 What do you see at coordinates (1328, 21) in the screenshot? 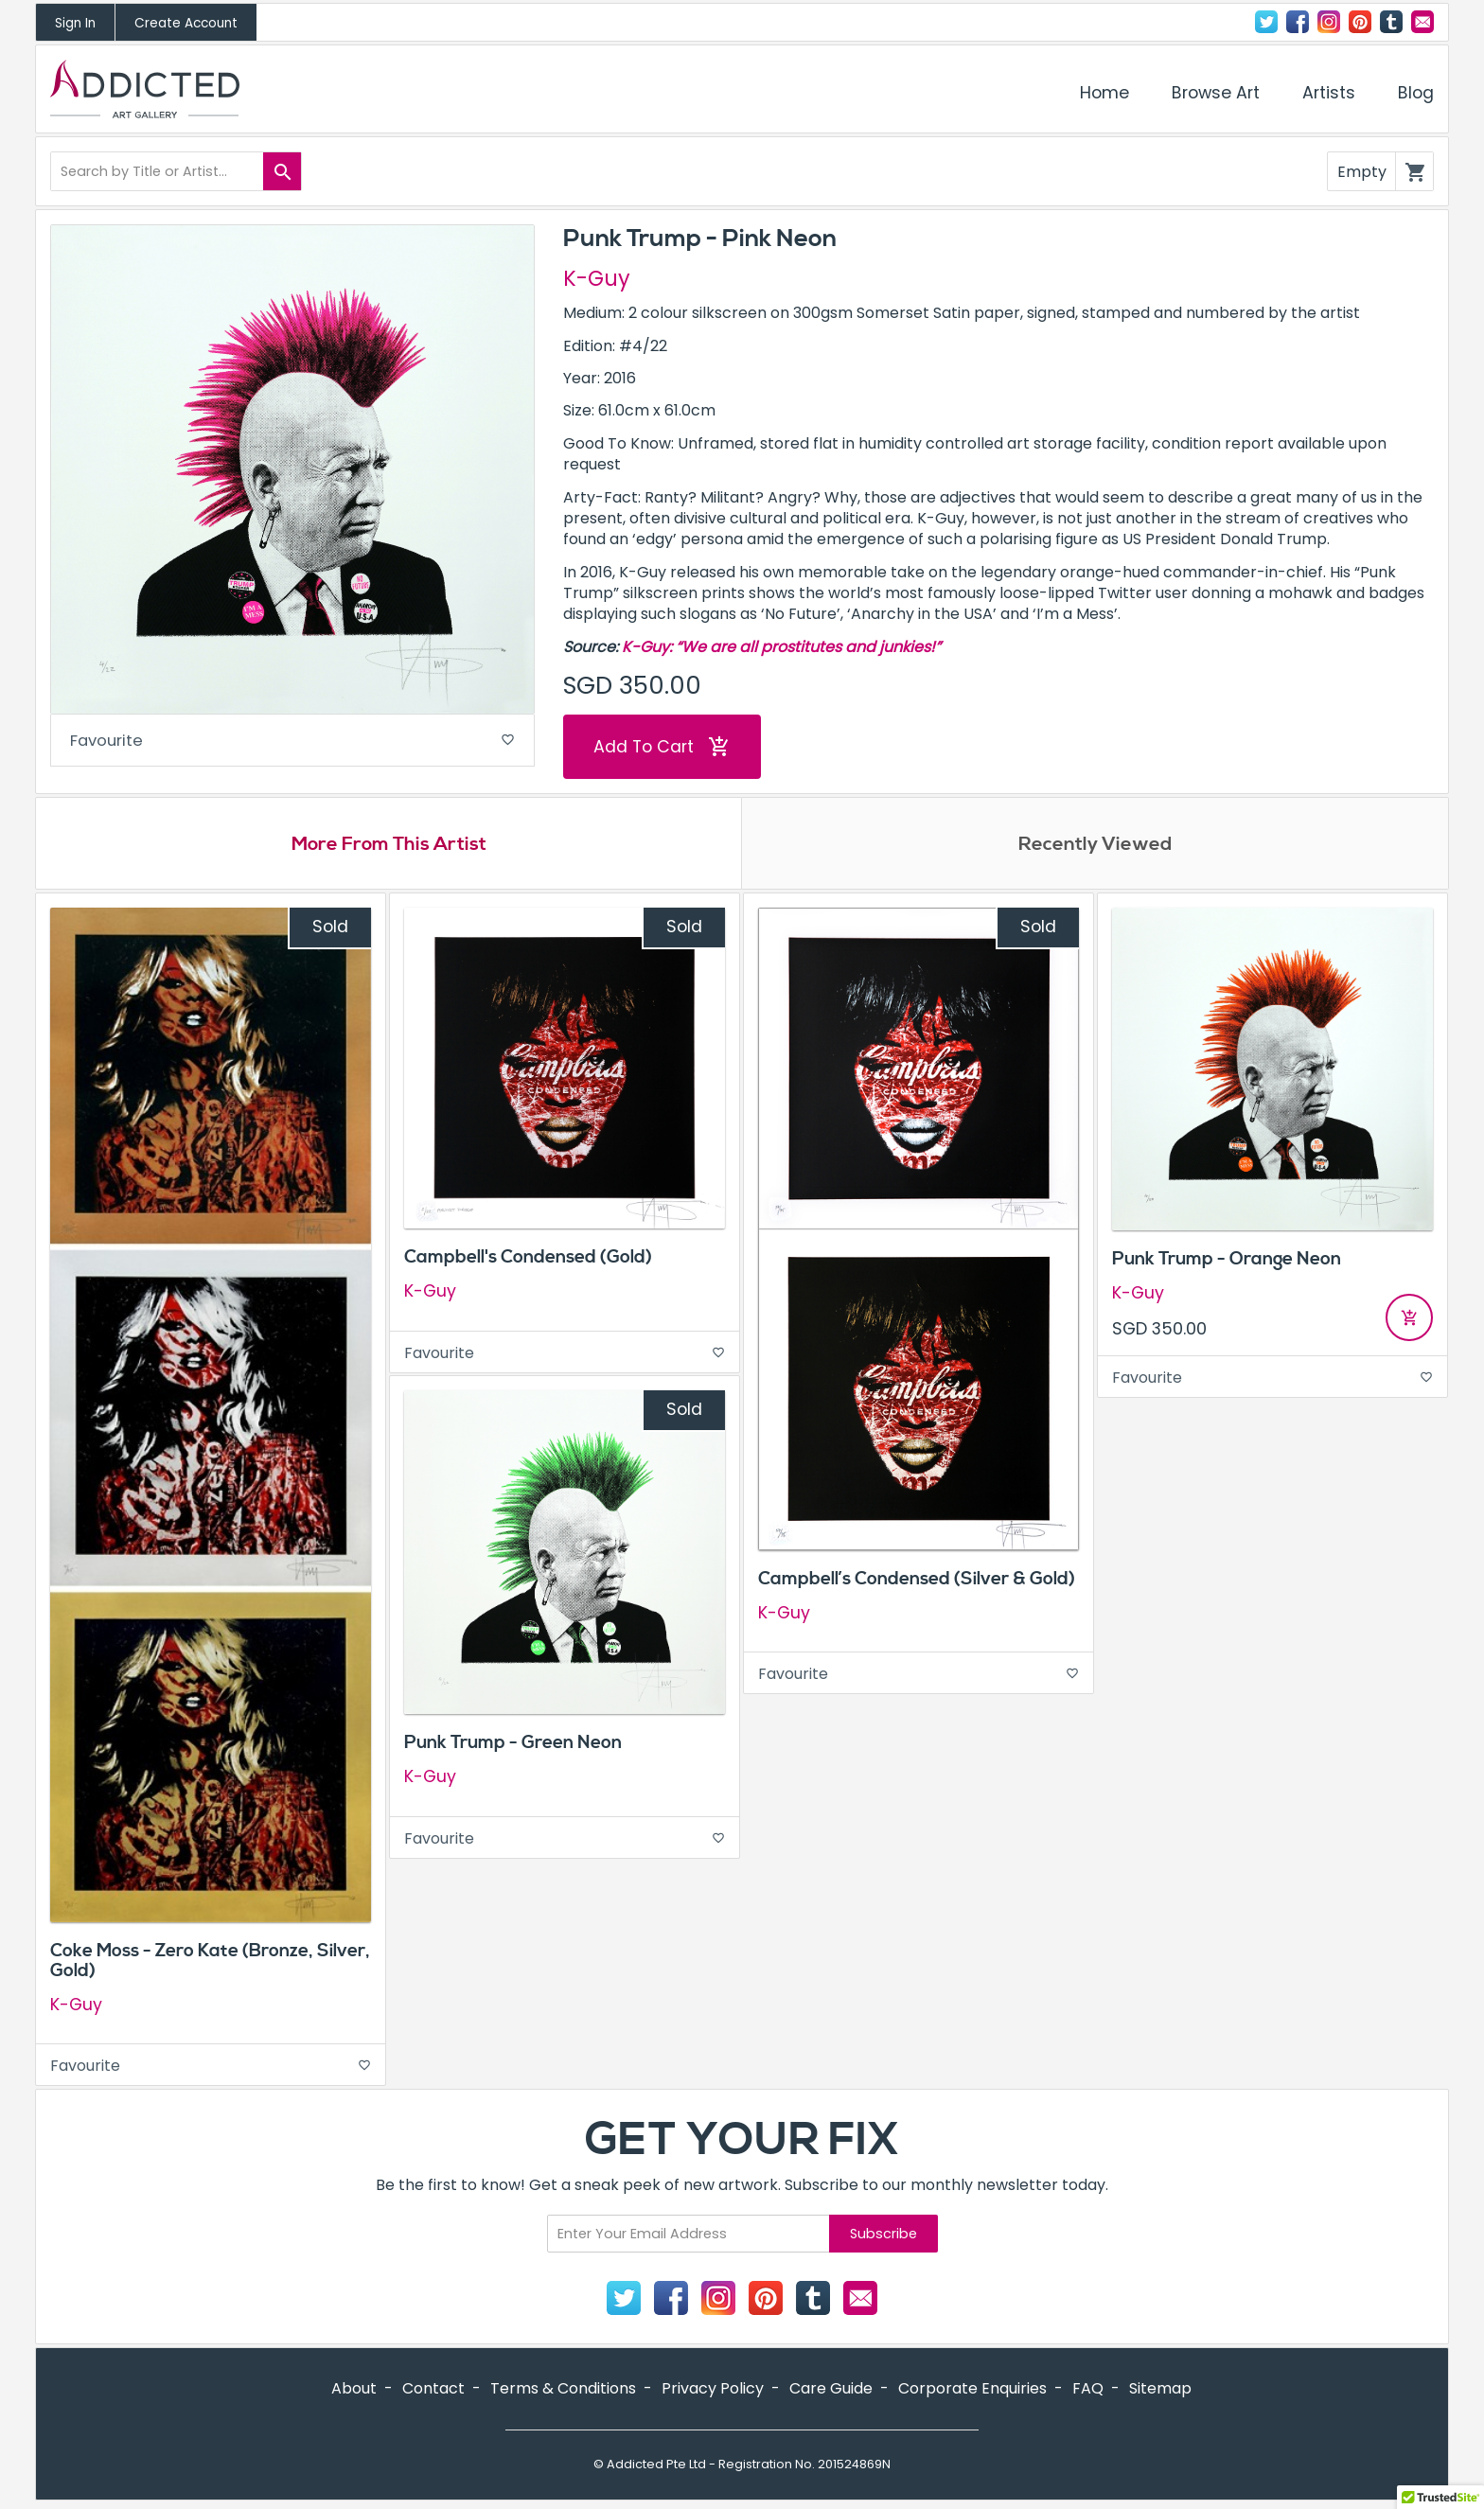
I see `Instagram` at bounding box center [1328, 21].